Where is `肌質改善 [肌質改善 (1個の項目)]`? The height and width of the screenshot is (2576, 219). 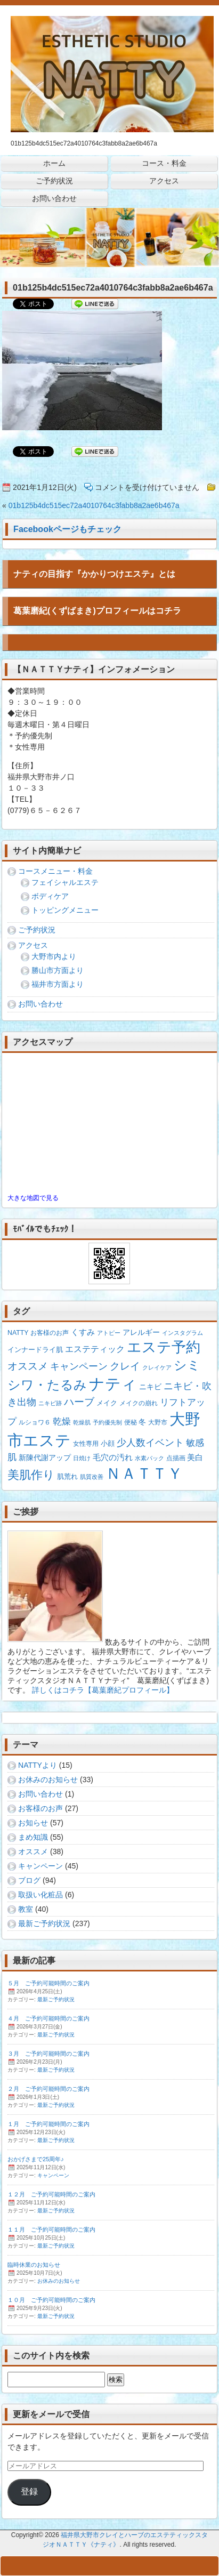
肌質改善 [肌質改善 (1個の項目)] is located at coordinates (91, 1477).